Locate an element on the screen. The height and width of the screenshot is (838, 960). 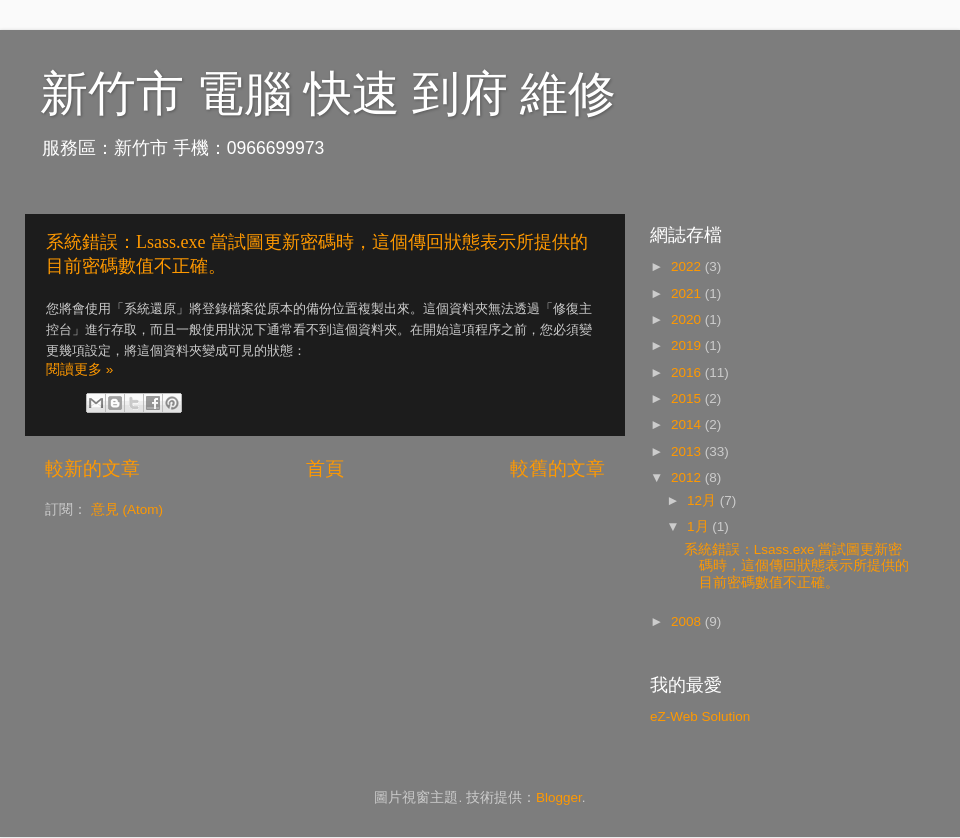
系統錯誤：Lsass.exe 當試圖更新密碼時，這個傳回狀態表示所提供的目前密碼數值不正確。 is located at coordinates (796, 565).